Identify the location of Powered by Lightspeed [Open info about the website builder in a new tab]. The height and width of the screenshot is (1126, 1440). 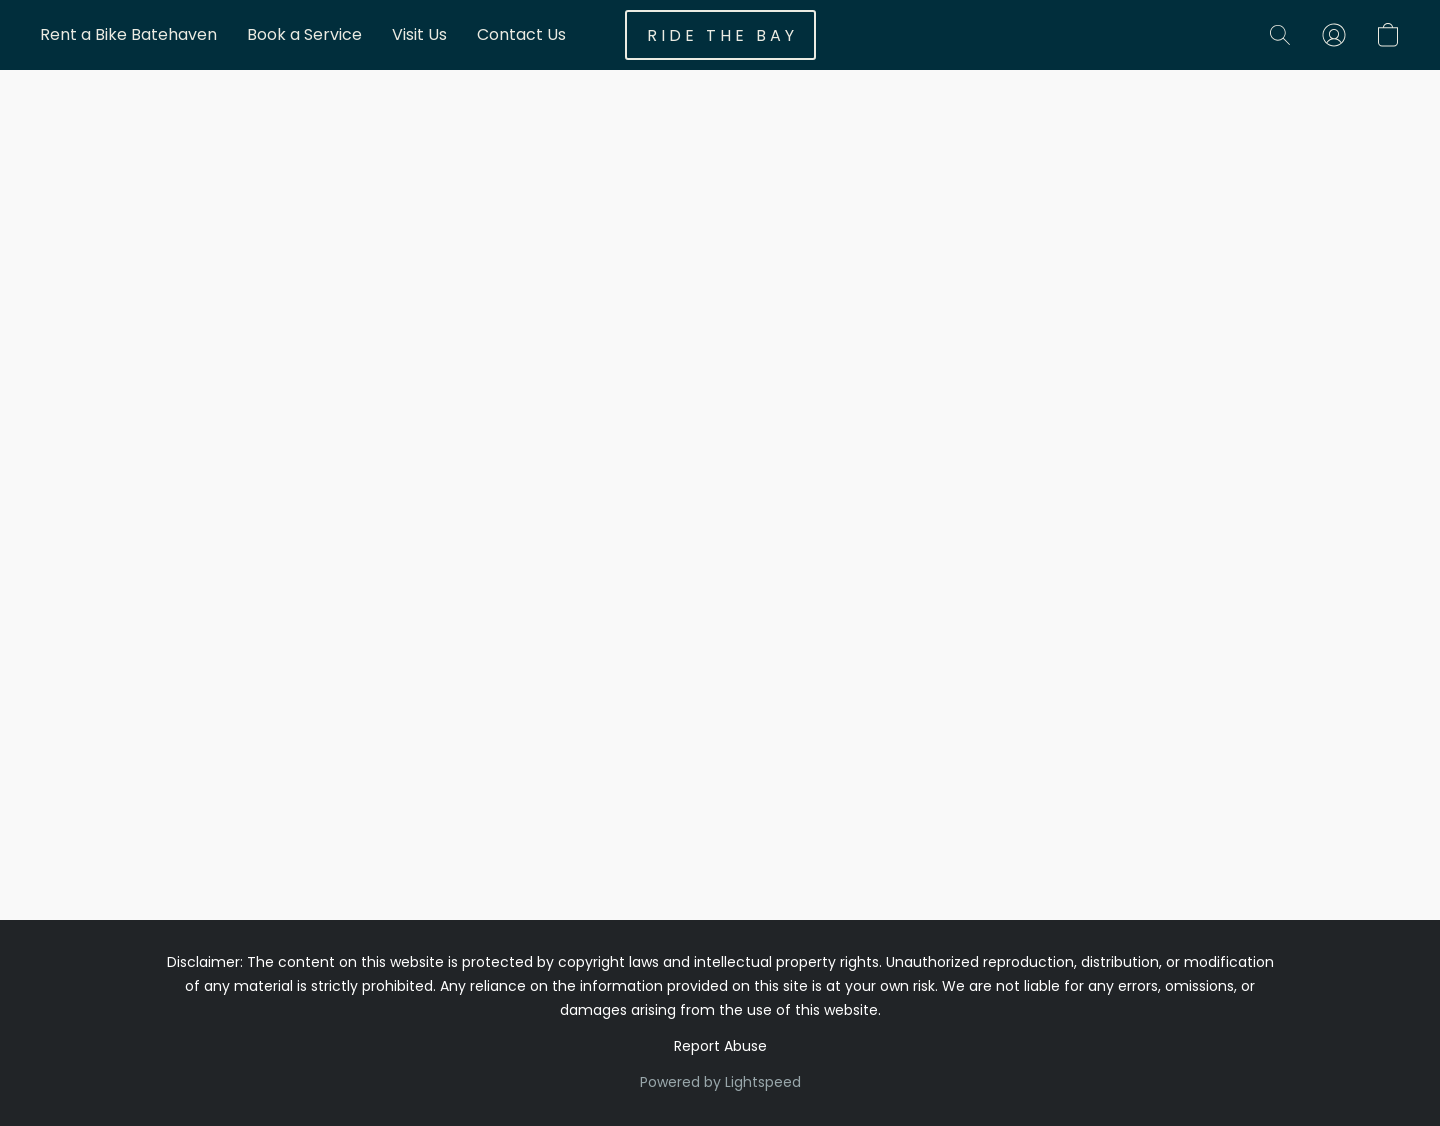
(720, 1082).